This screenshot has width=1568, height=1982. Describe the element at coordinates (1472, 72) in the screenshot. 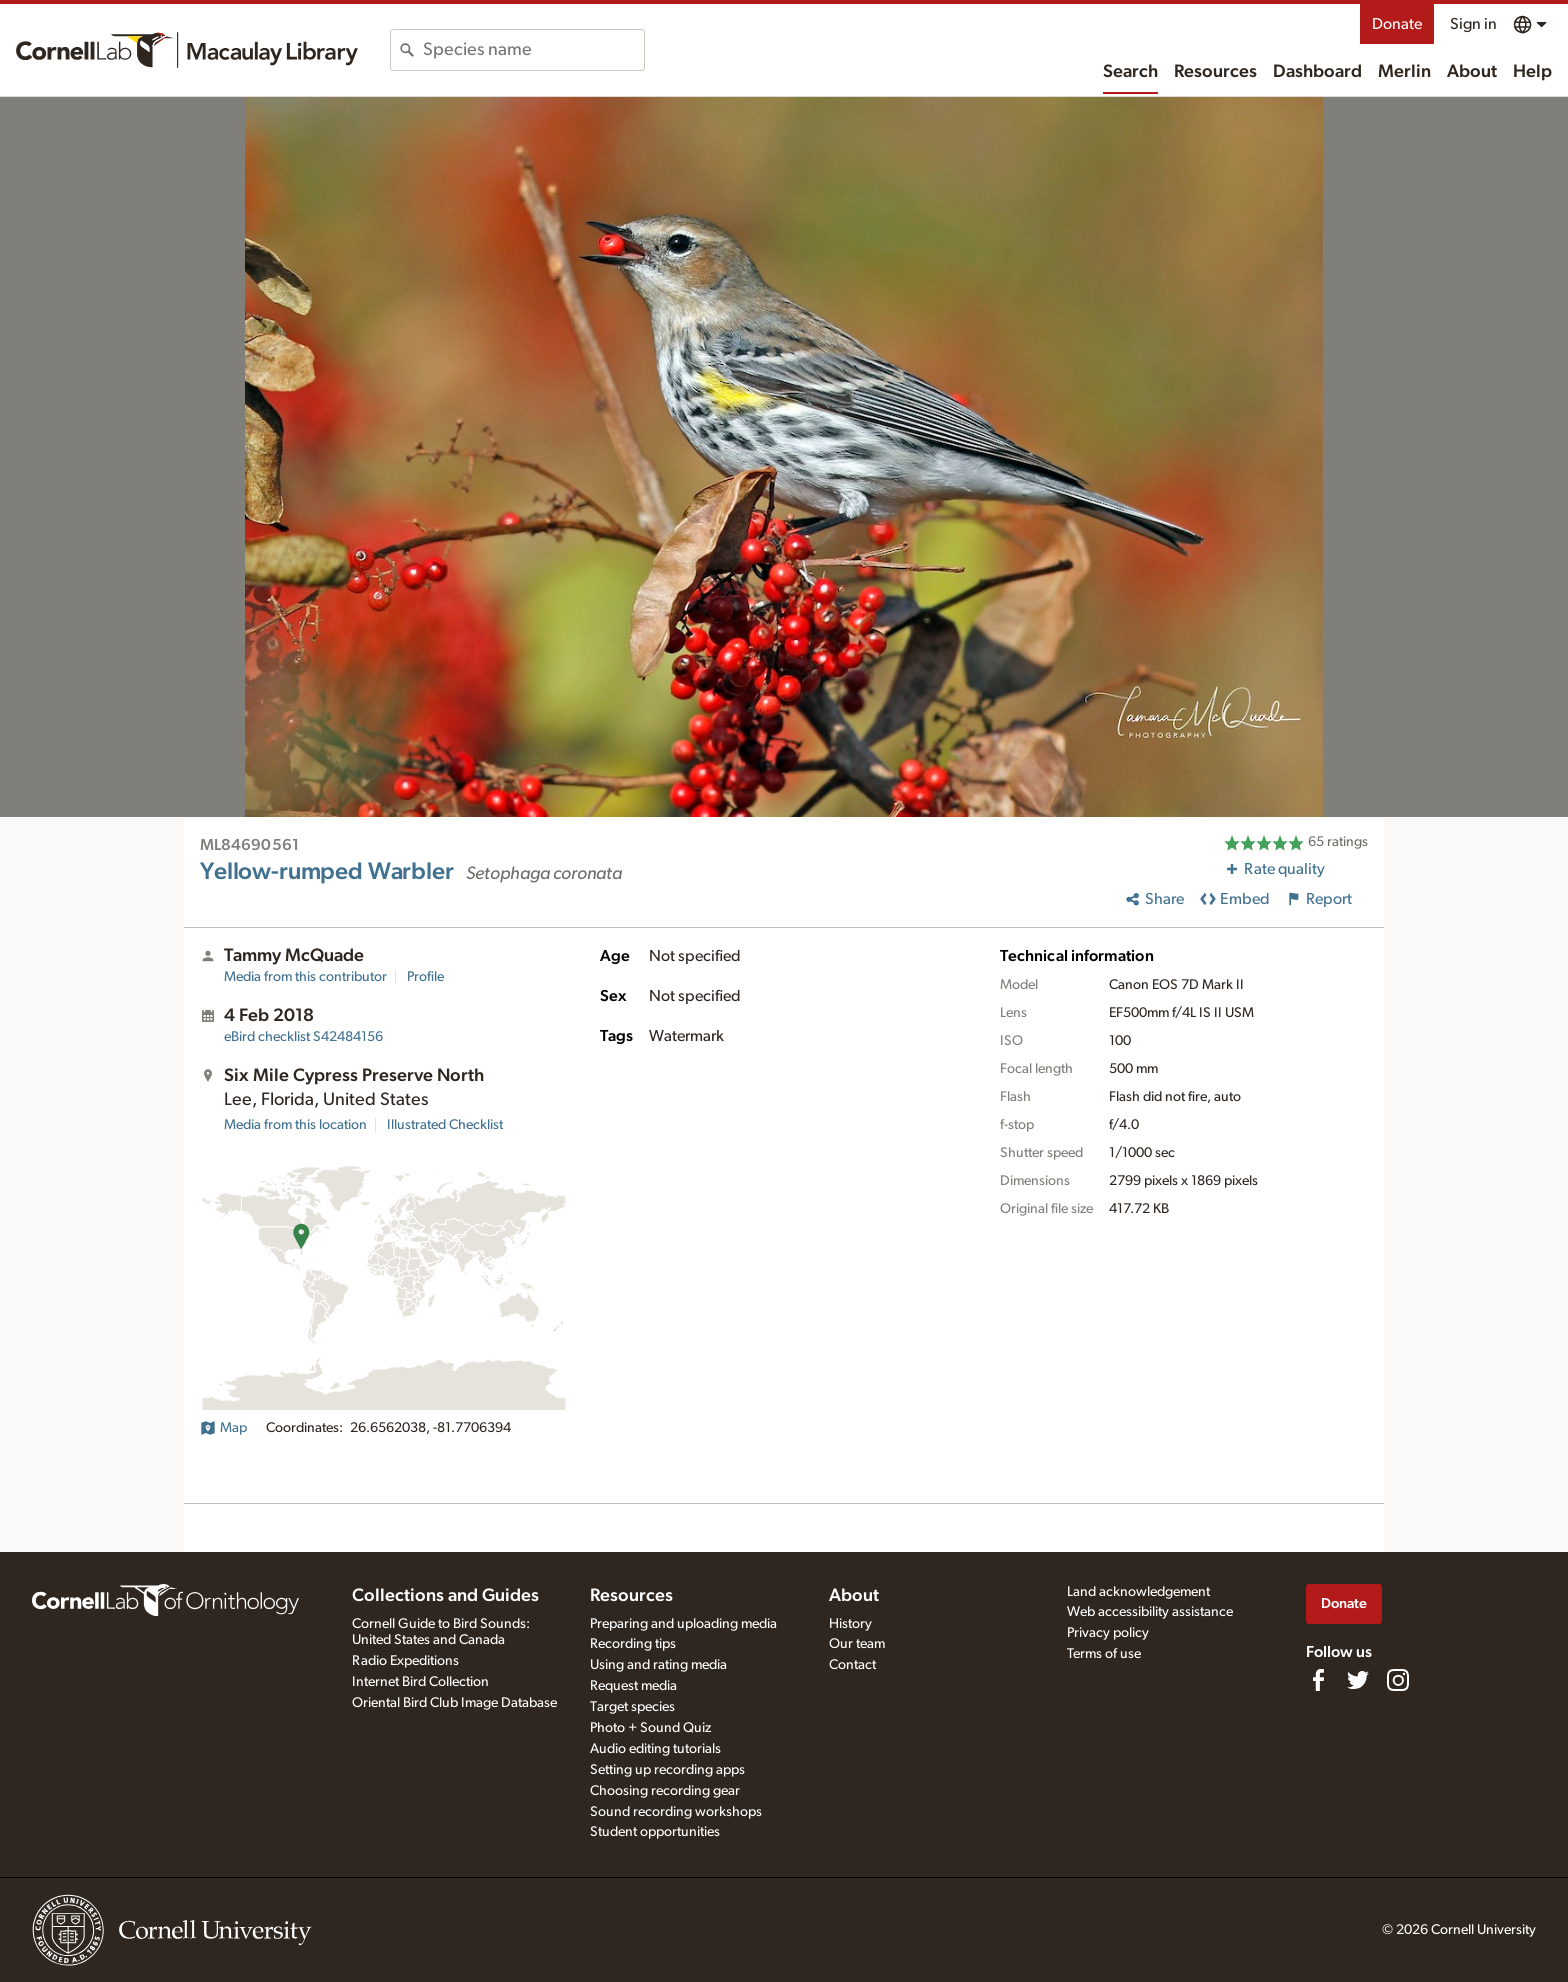

I see `About` at that location.